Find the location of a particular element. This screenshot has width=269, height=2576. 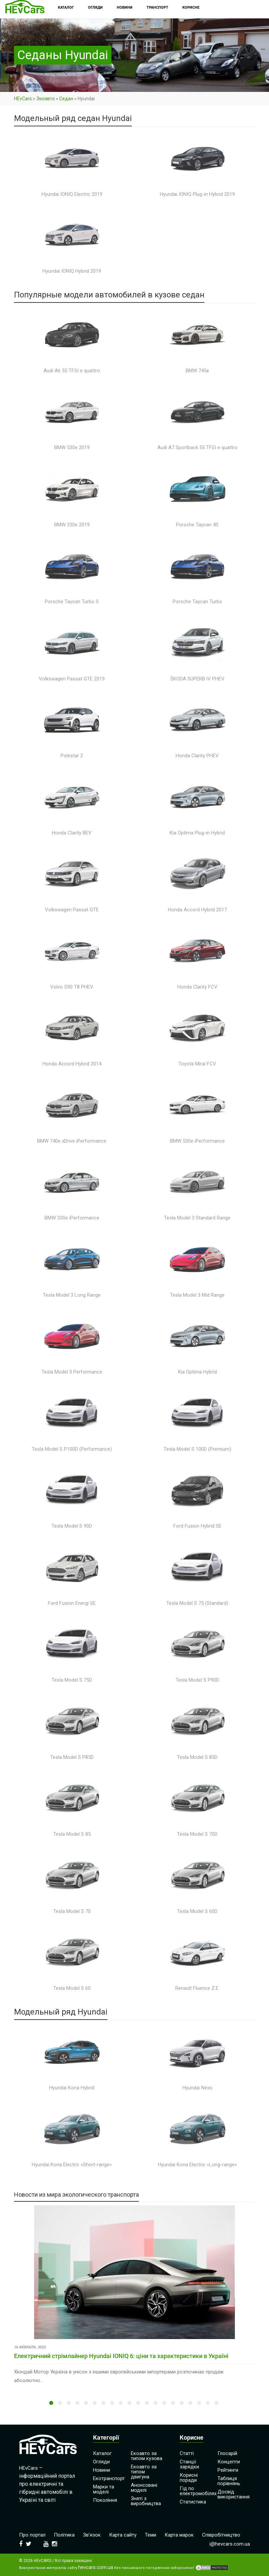

Анонсовані моделі is located at coordinates (144, 2487).